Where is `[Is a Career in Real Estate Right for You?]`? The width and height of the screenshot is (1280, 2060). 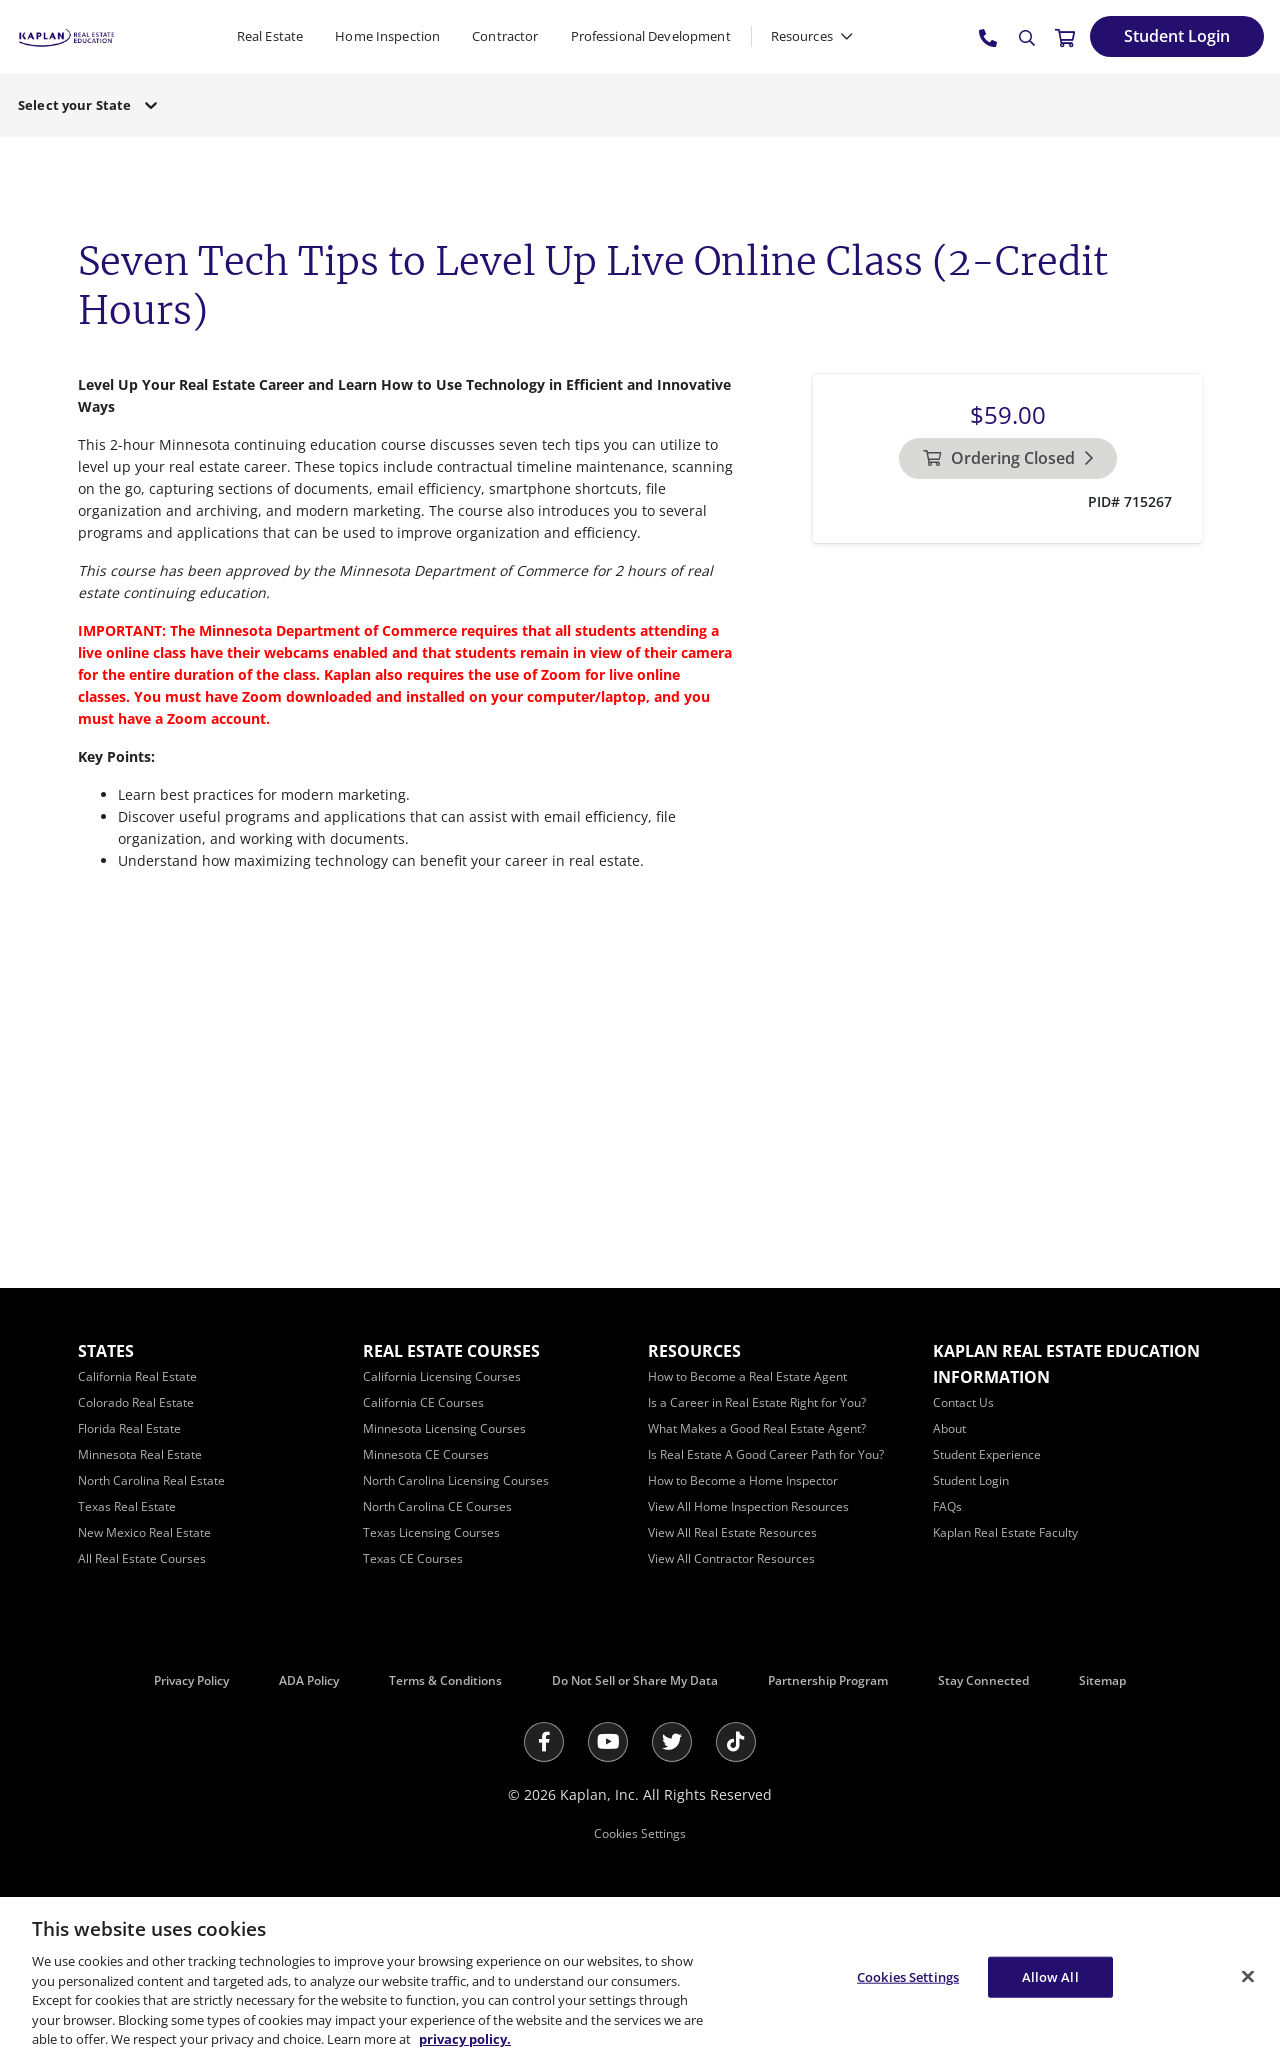 [Is a Career in Real Estate Right for You?] is located at coordinates (757, 1402).